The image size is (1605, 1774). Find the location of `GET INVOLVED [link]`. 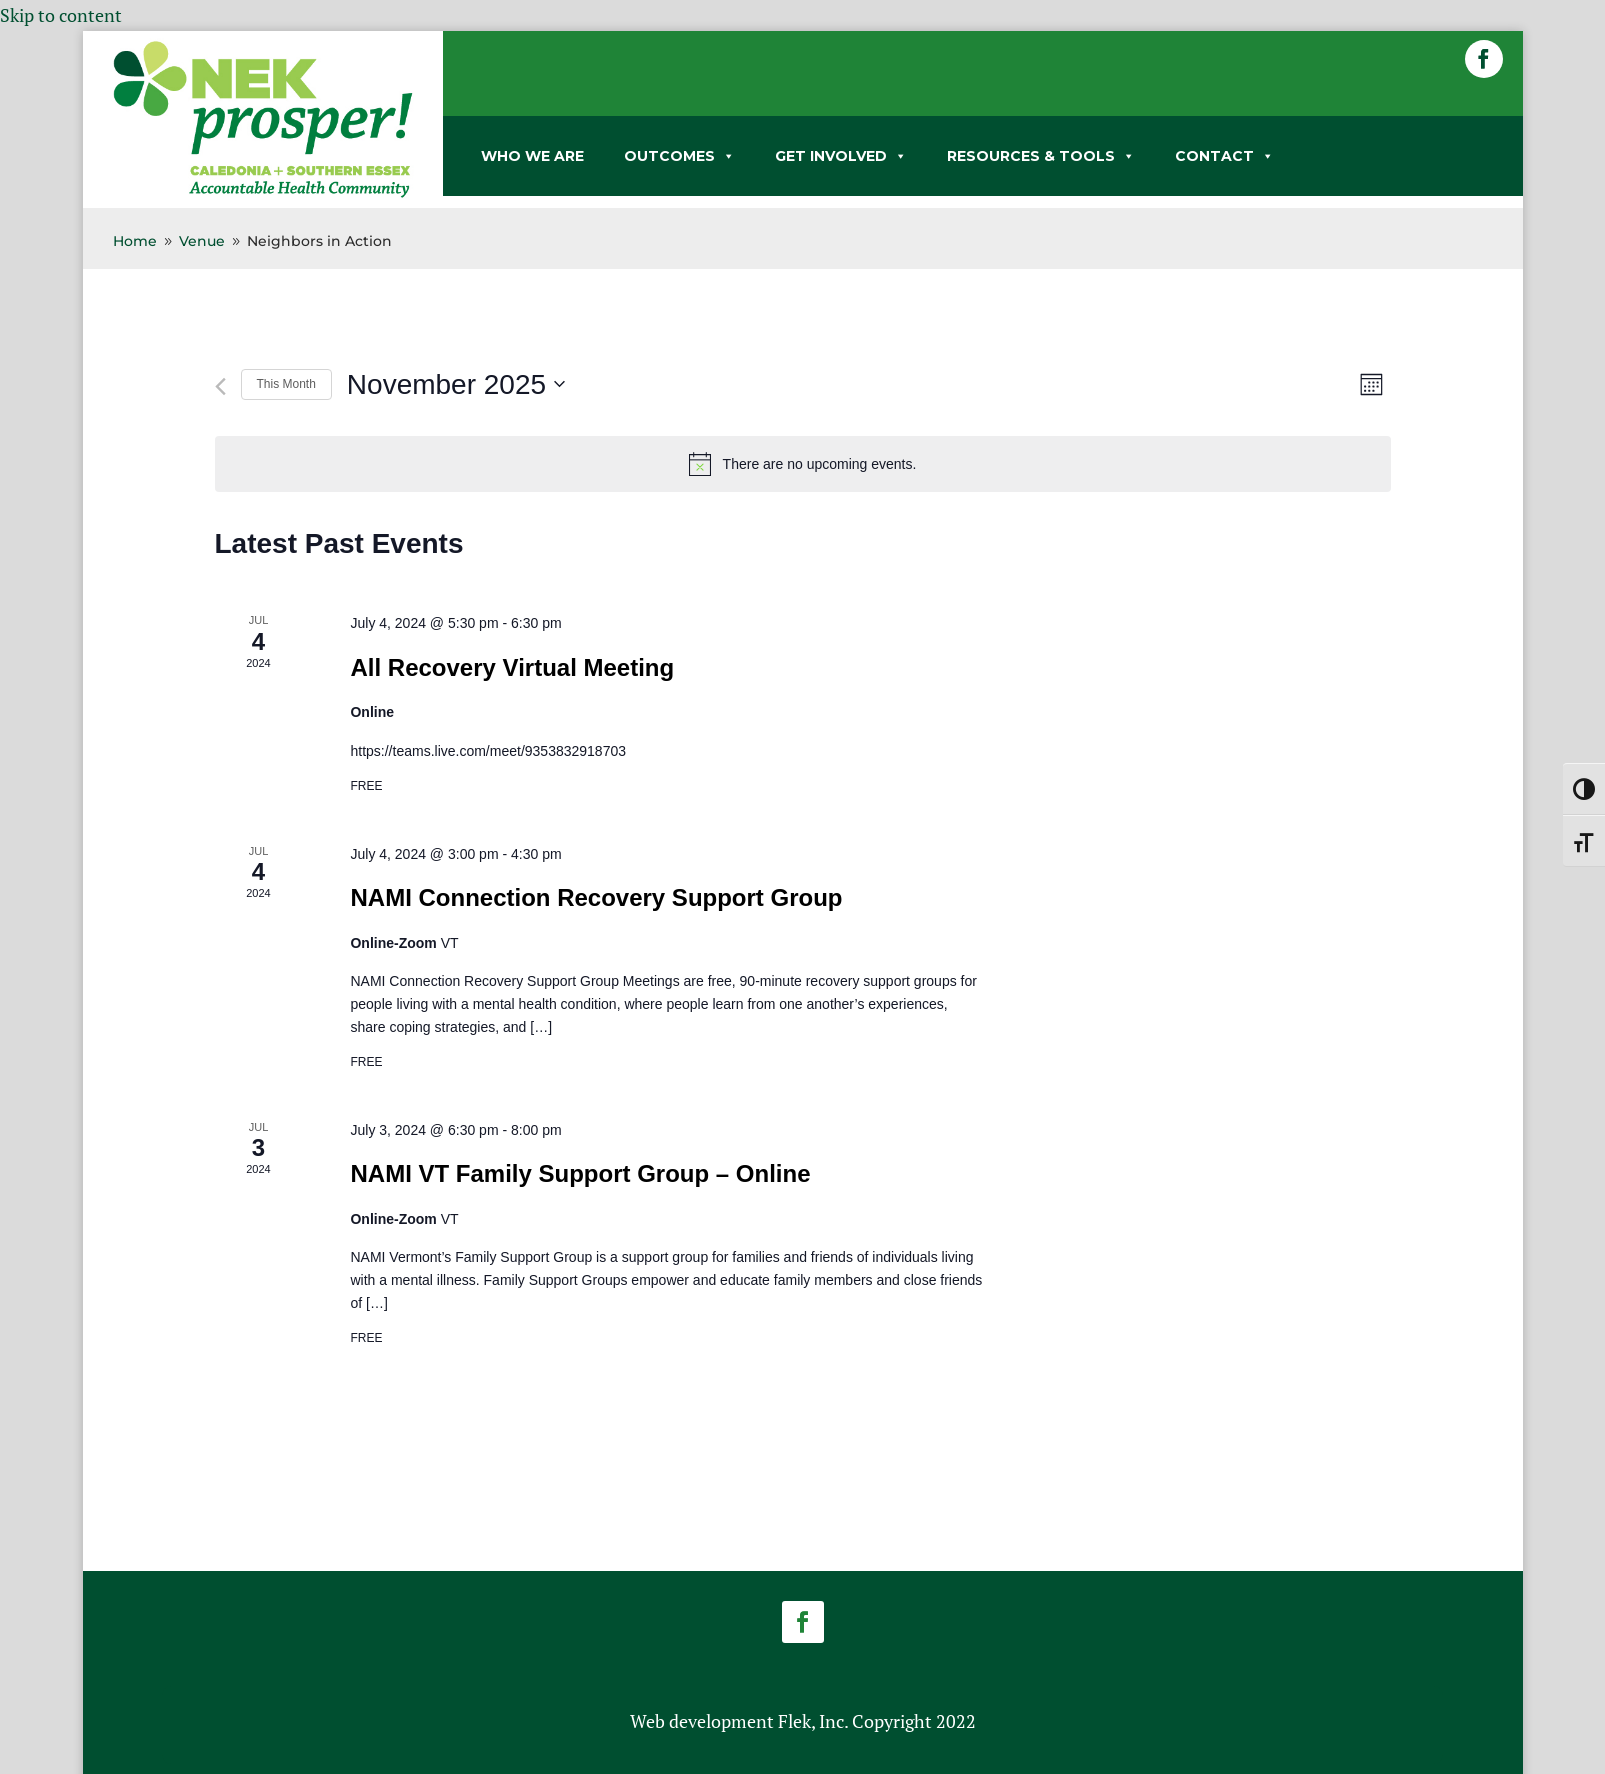

GET INVOLVED [link] is located at coordinates (841, 156).